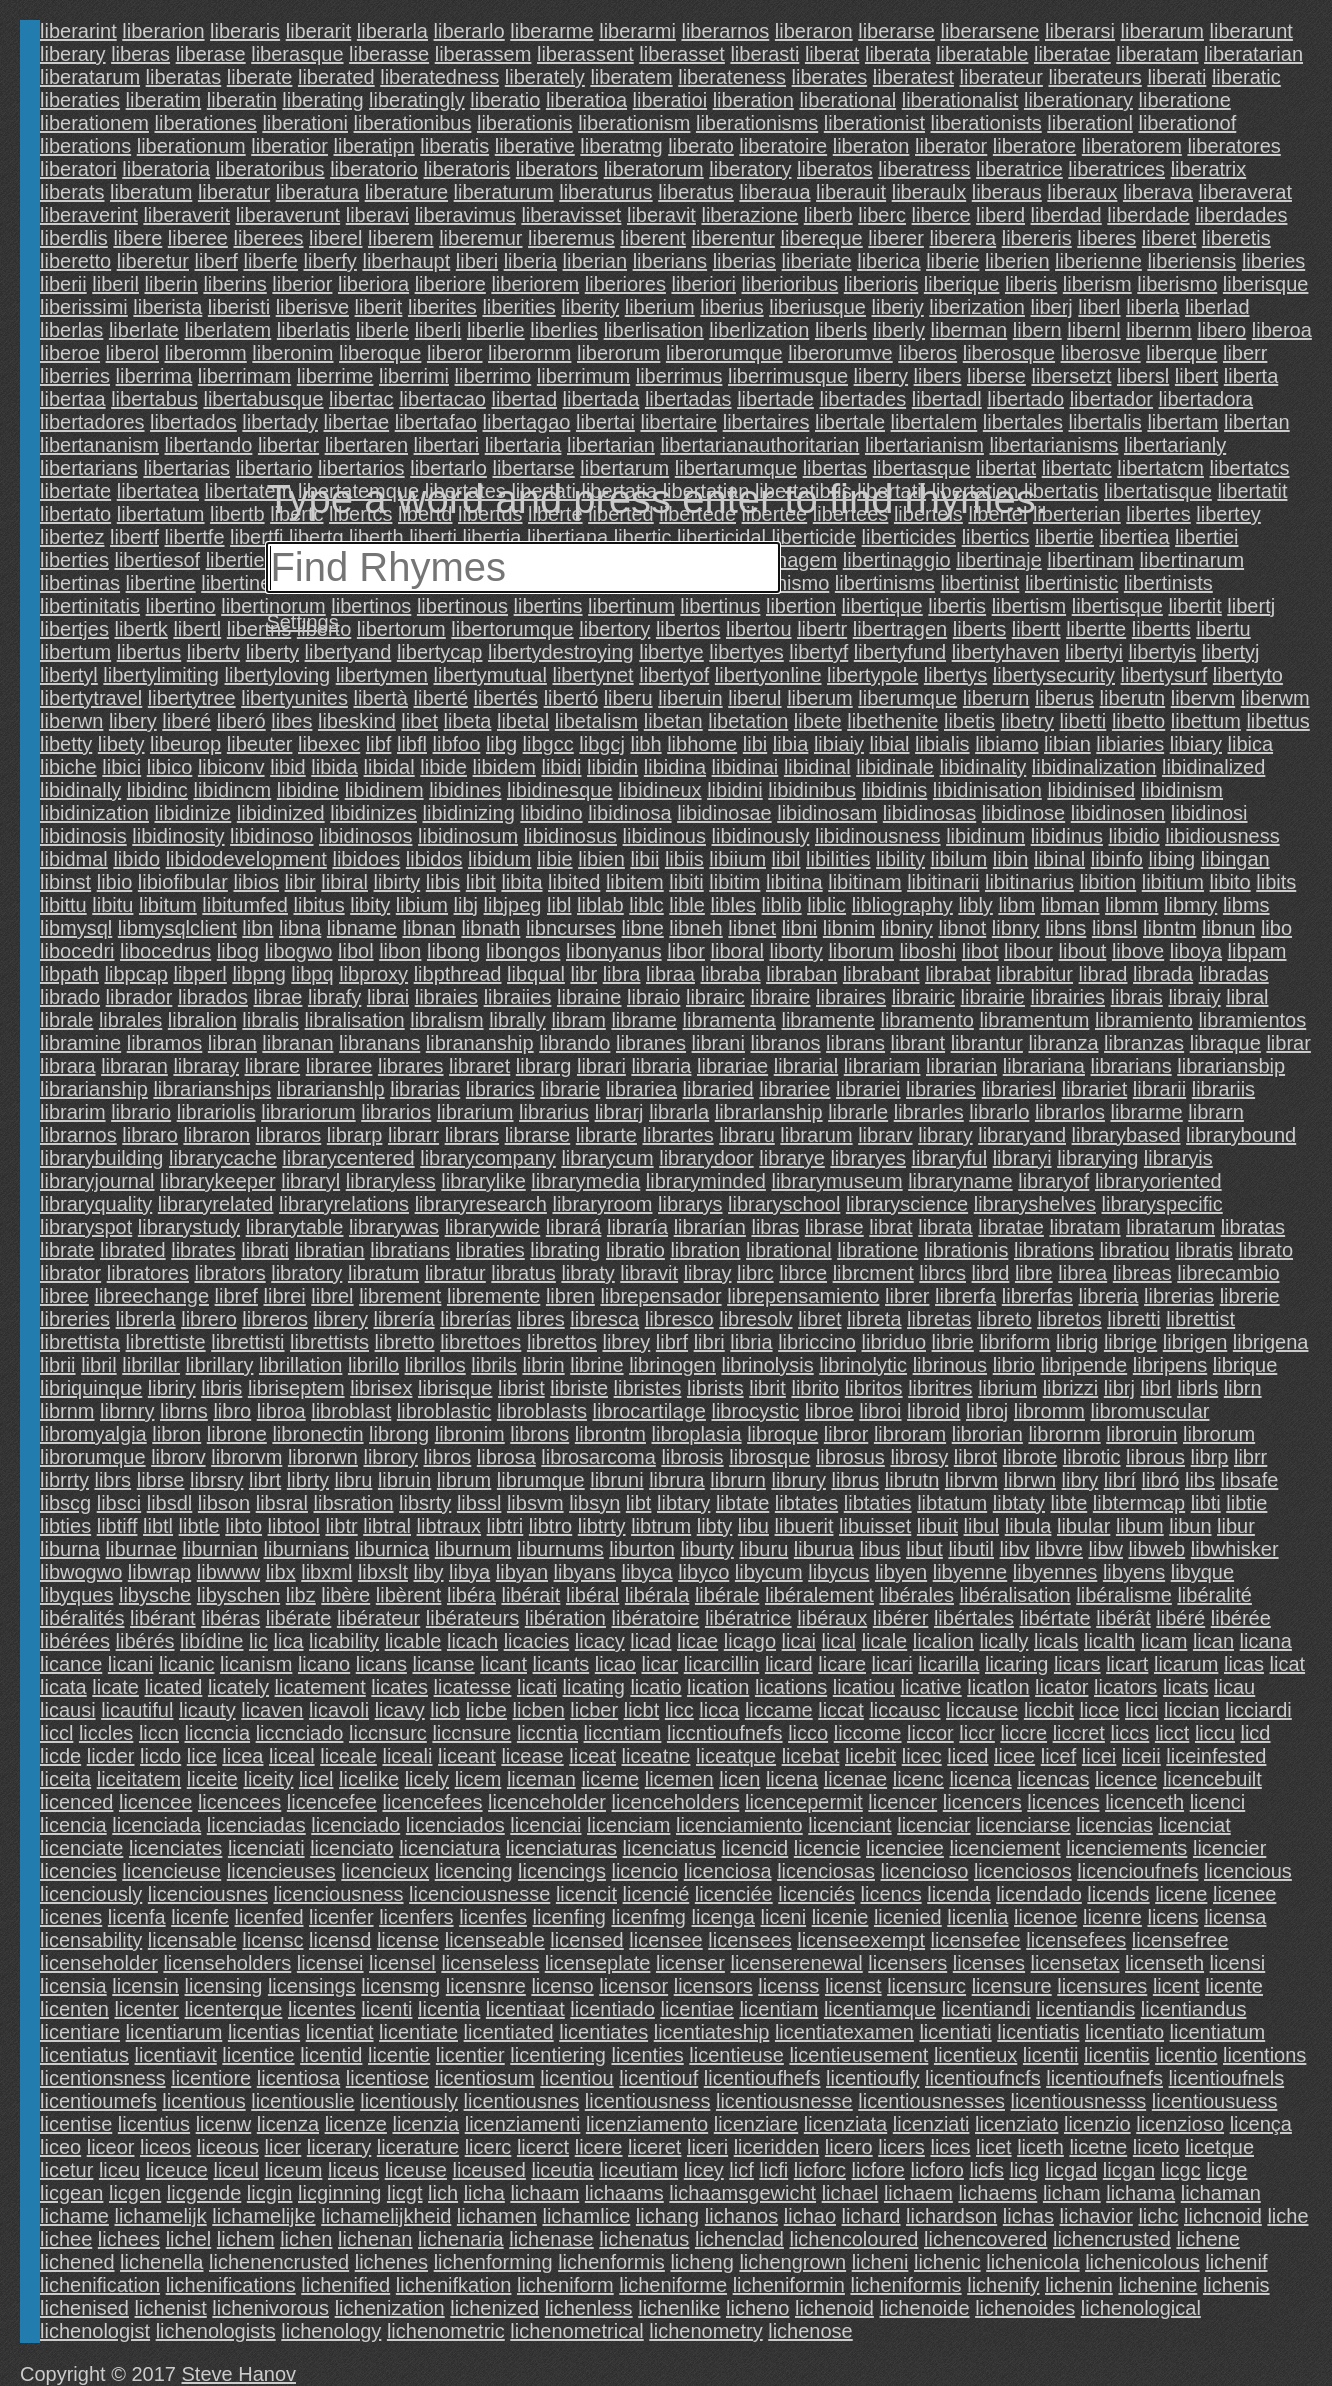 This screenshot has height=2386, width=1332. I want to click on liccian, so click(1192, 1710).